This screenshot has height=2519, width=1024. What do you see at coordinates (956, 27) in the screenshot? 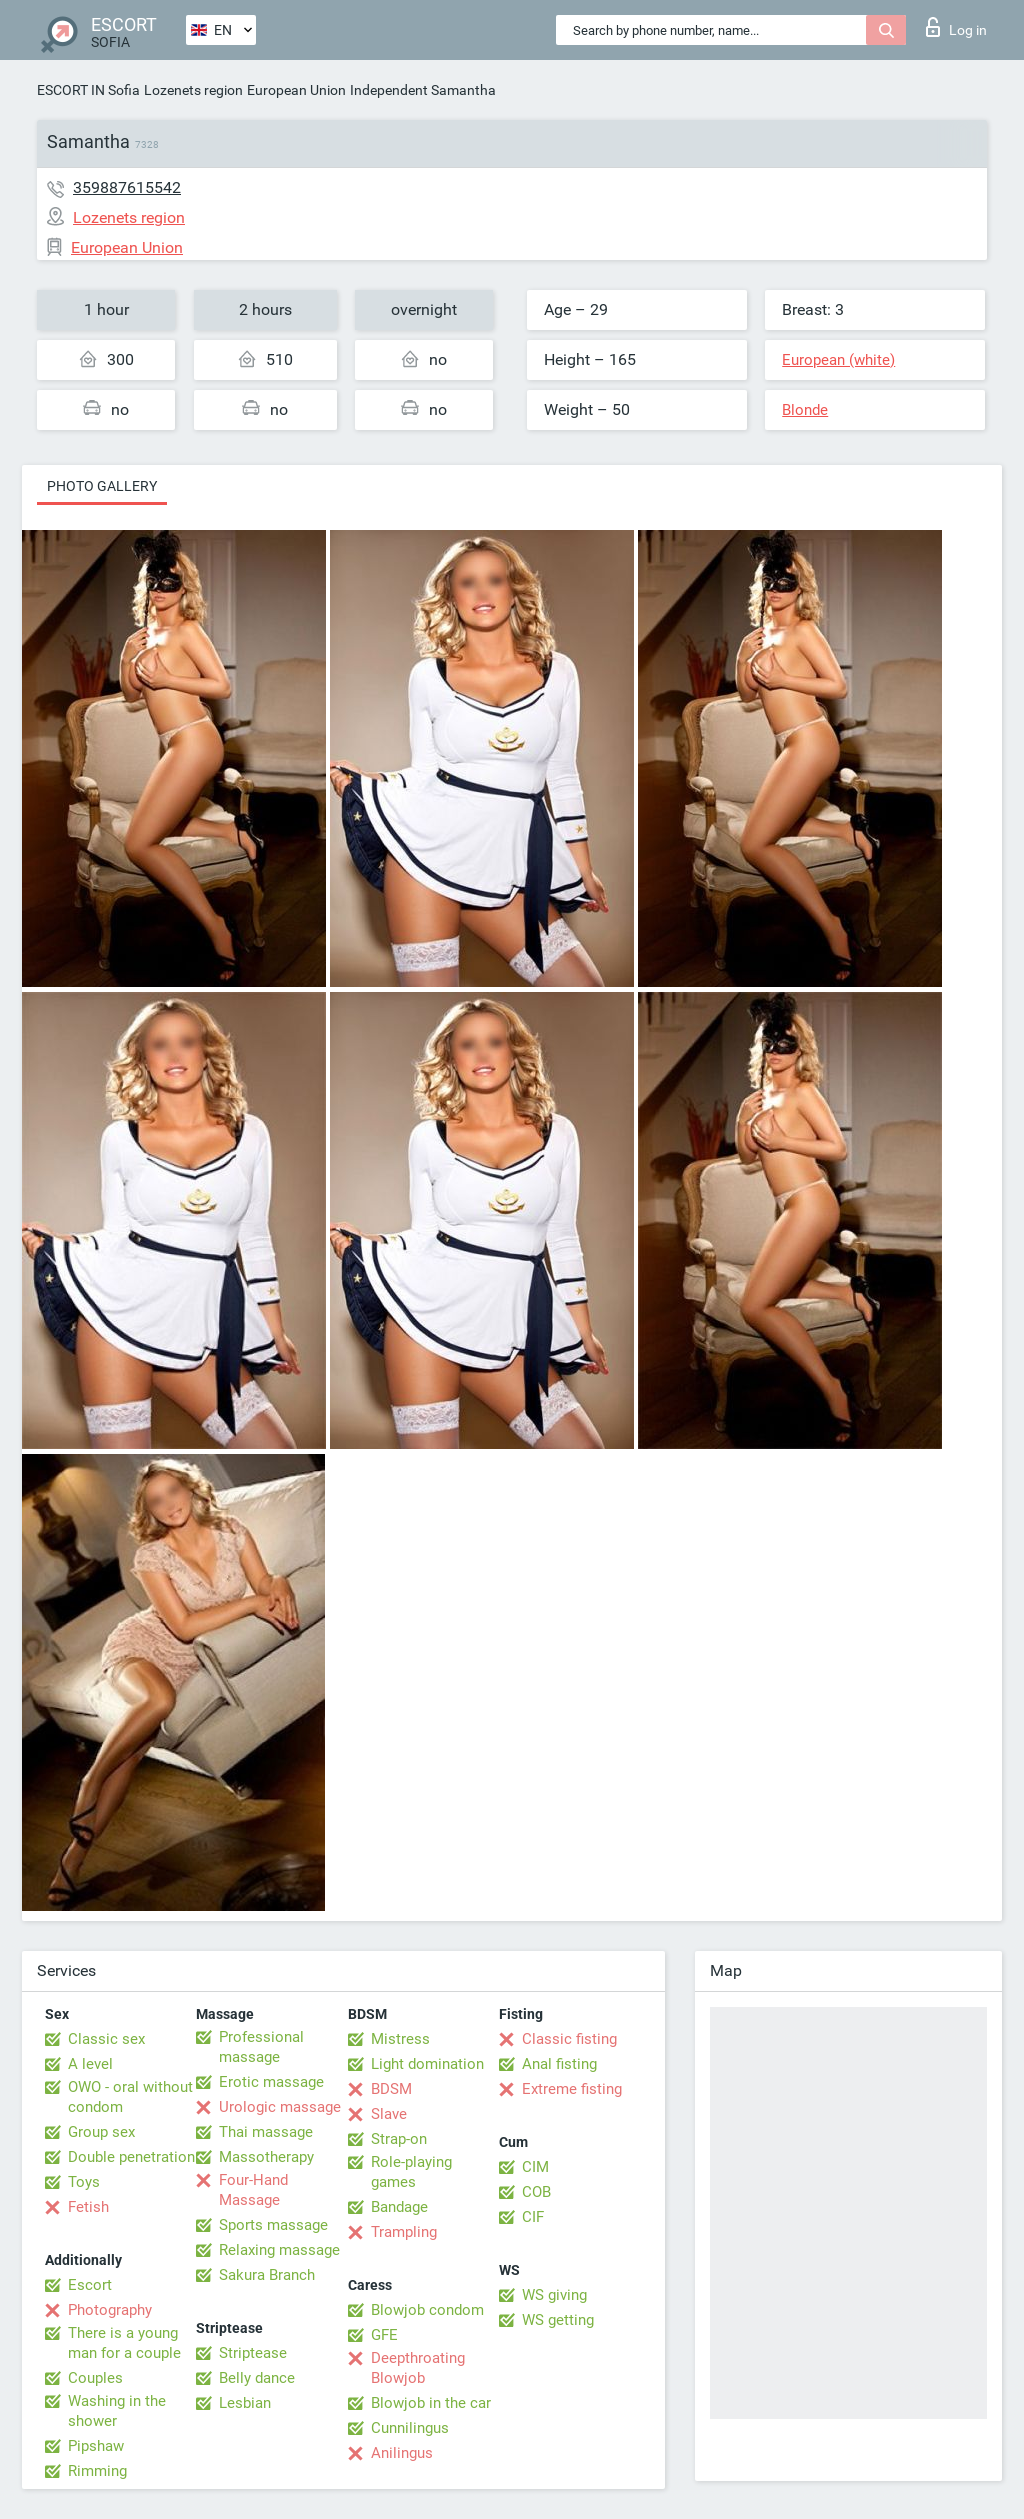
I see `Log in` at bounding box center [956, 27].